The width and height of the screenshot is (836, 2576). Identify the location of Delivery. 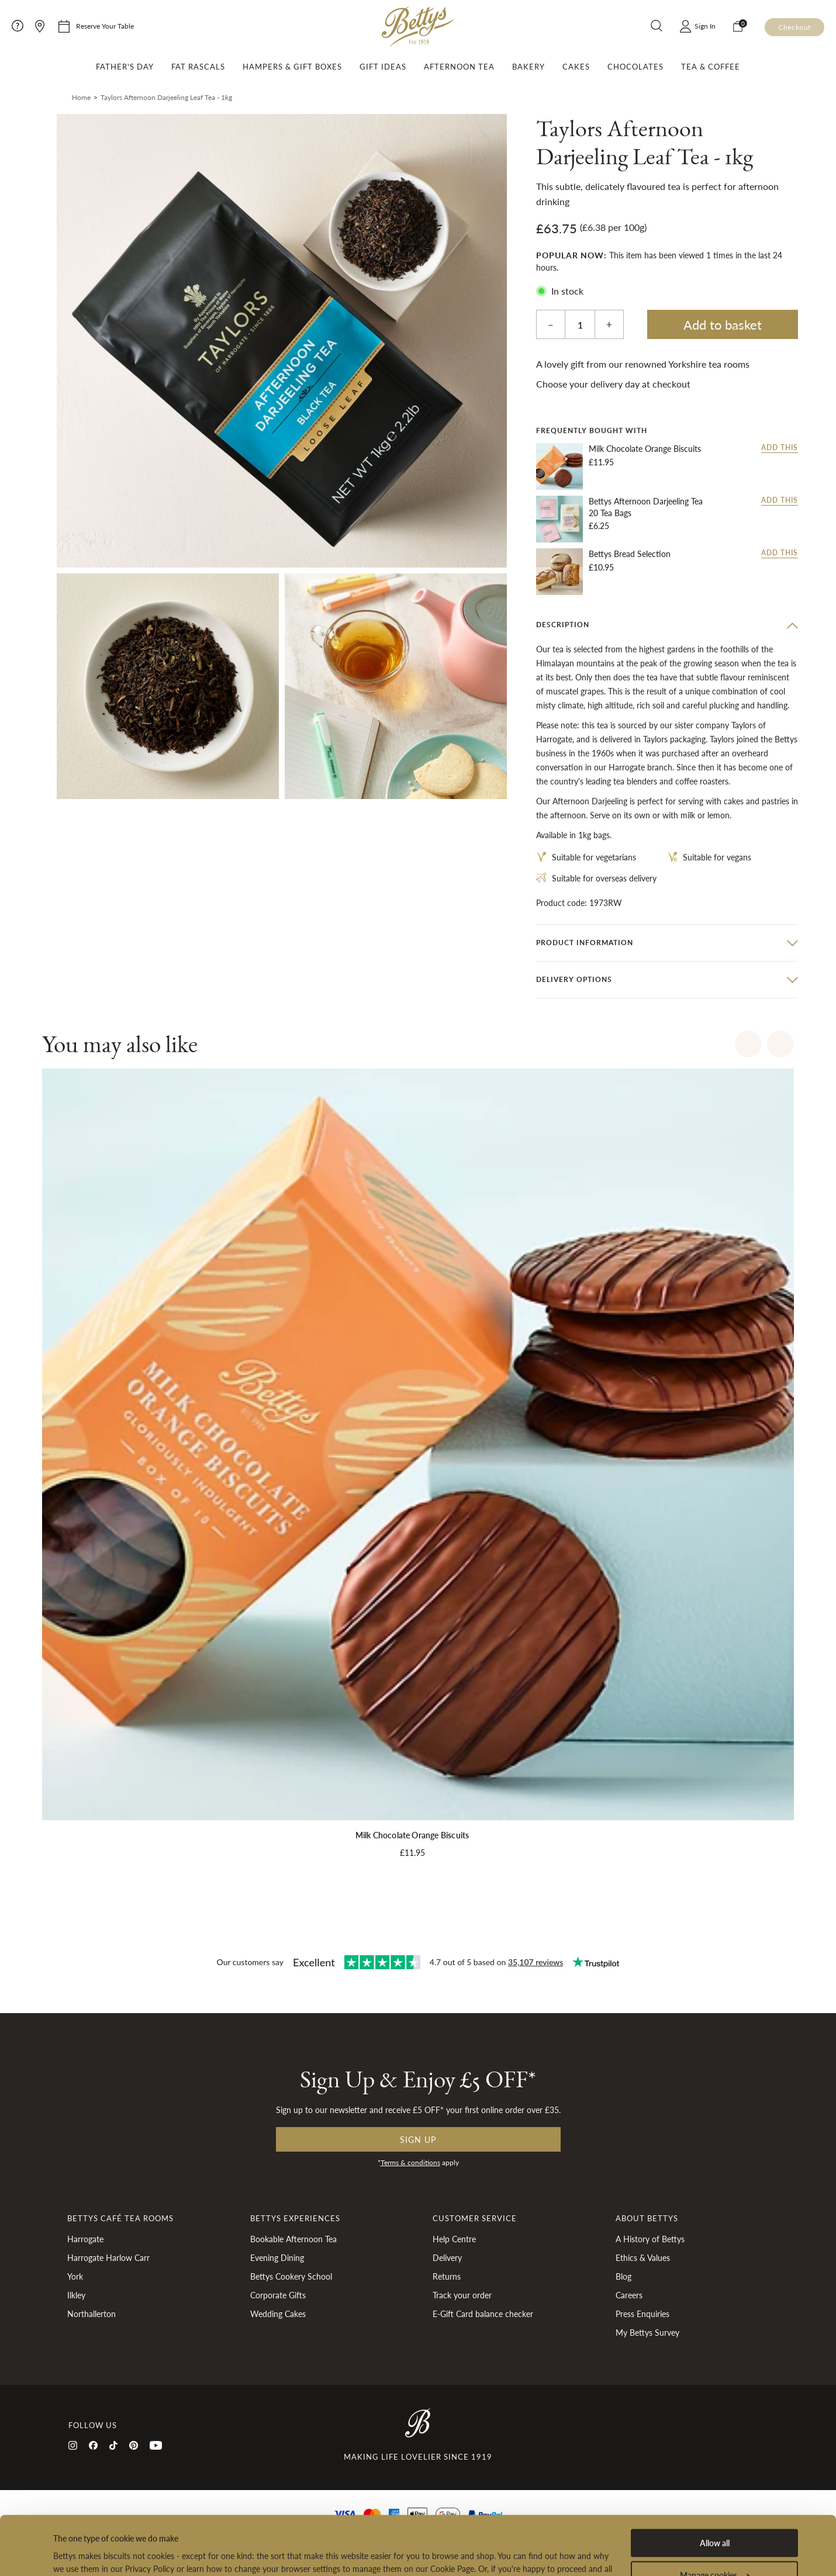
(447, 2257).